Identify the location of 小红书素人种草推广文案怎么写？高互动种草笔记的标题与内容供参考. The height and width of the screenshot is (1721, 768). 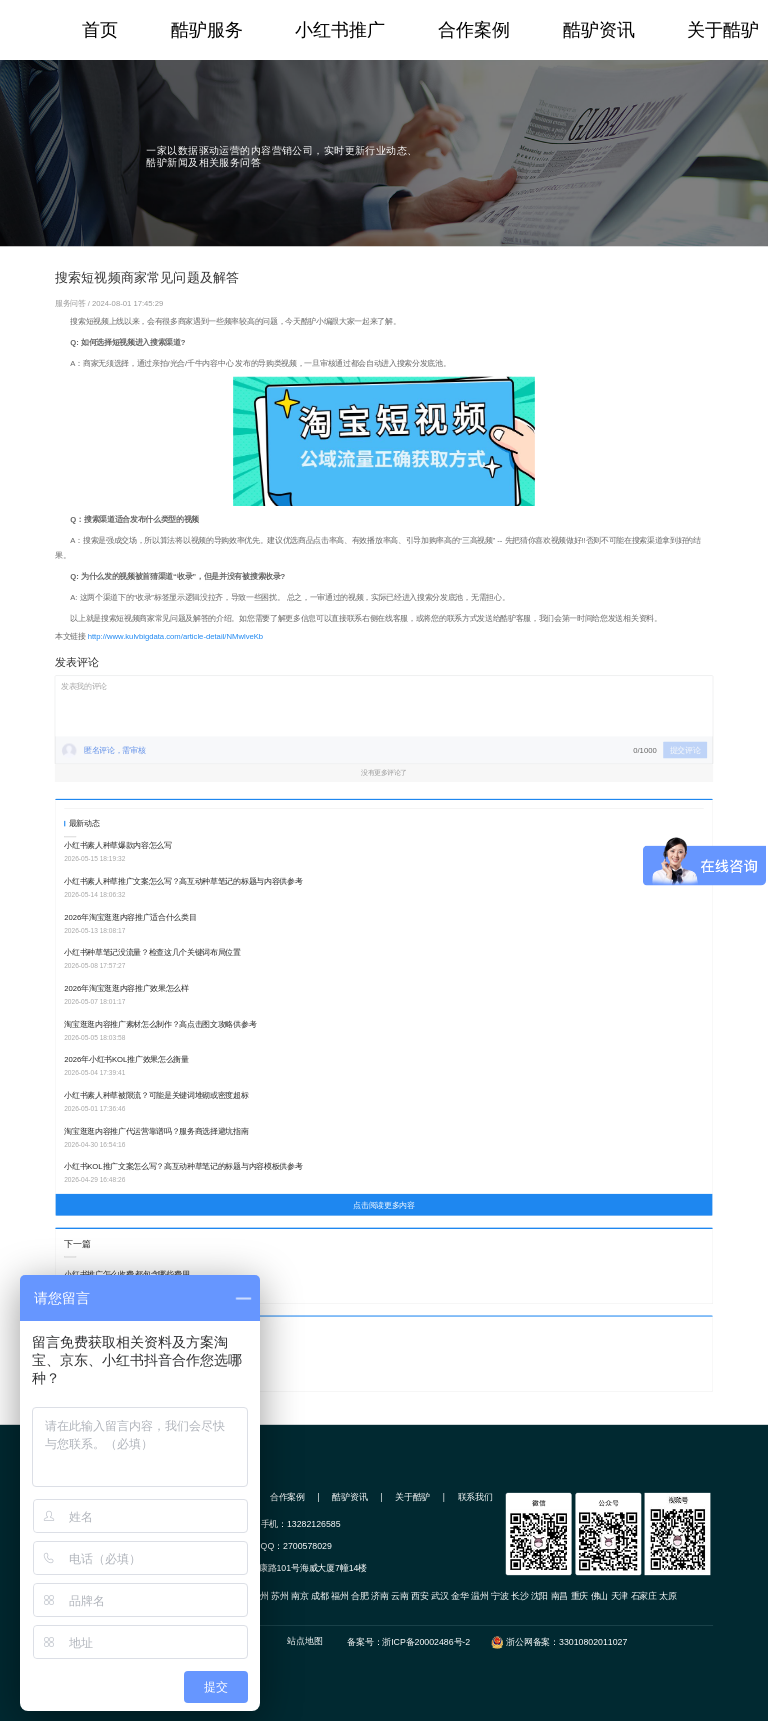
(183, 881).